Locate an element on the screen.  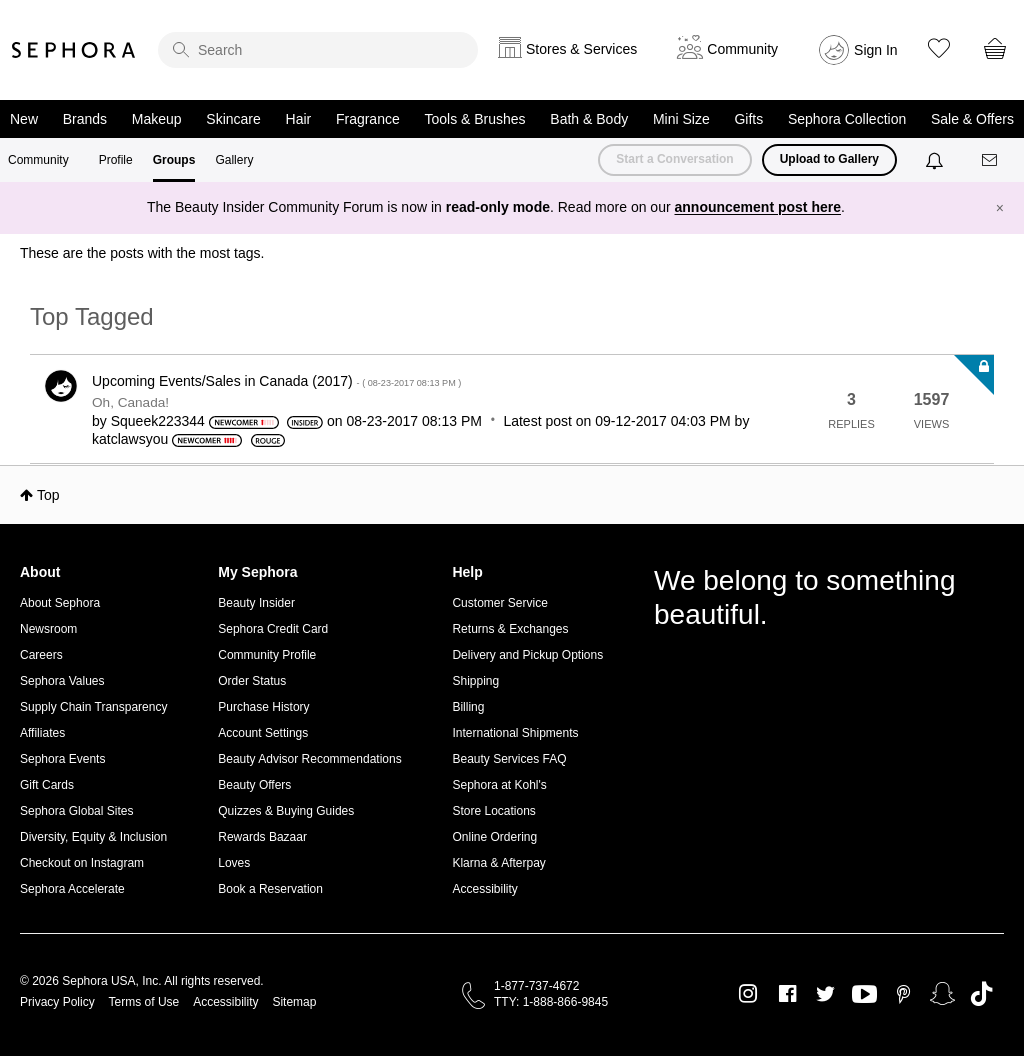
Mini Size is located at coordinates (681, 119).